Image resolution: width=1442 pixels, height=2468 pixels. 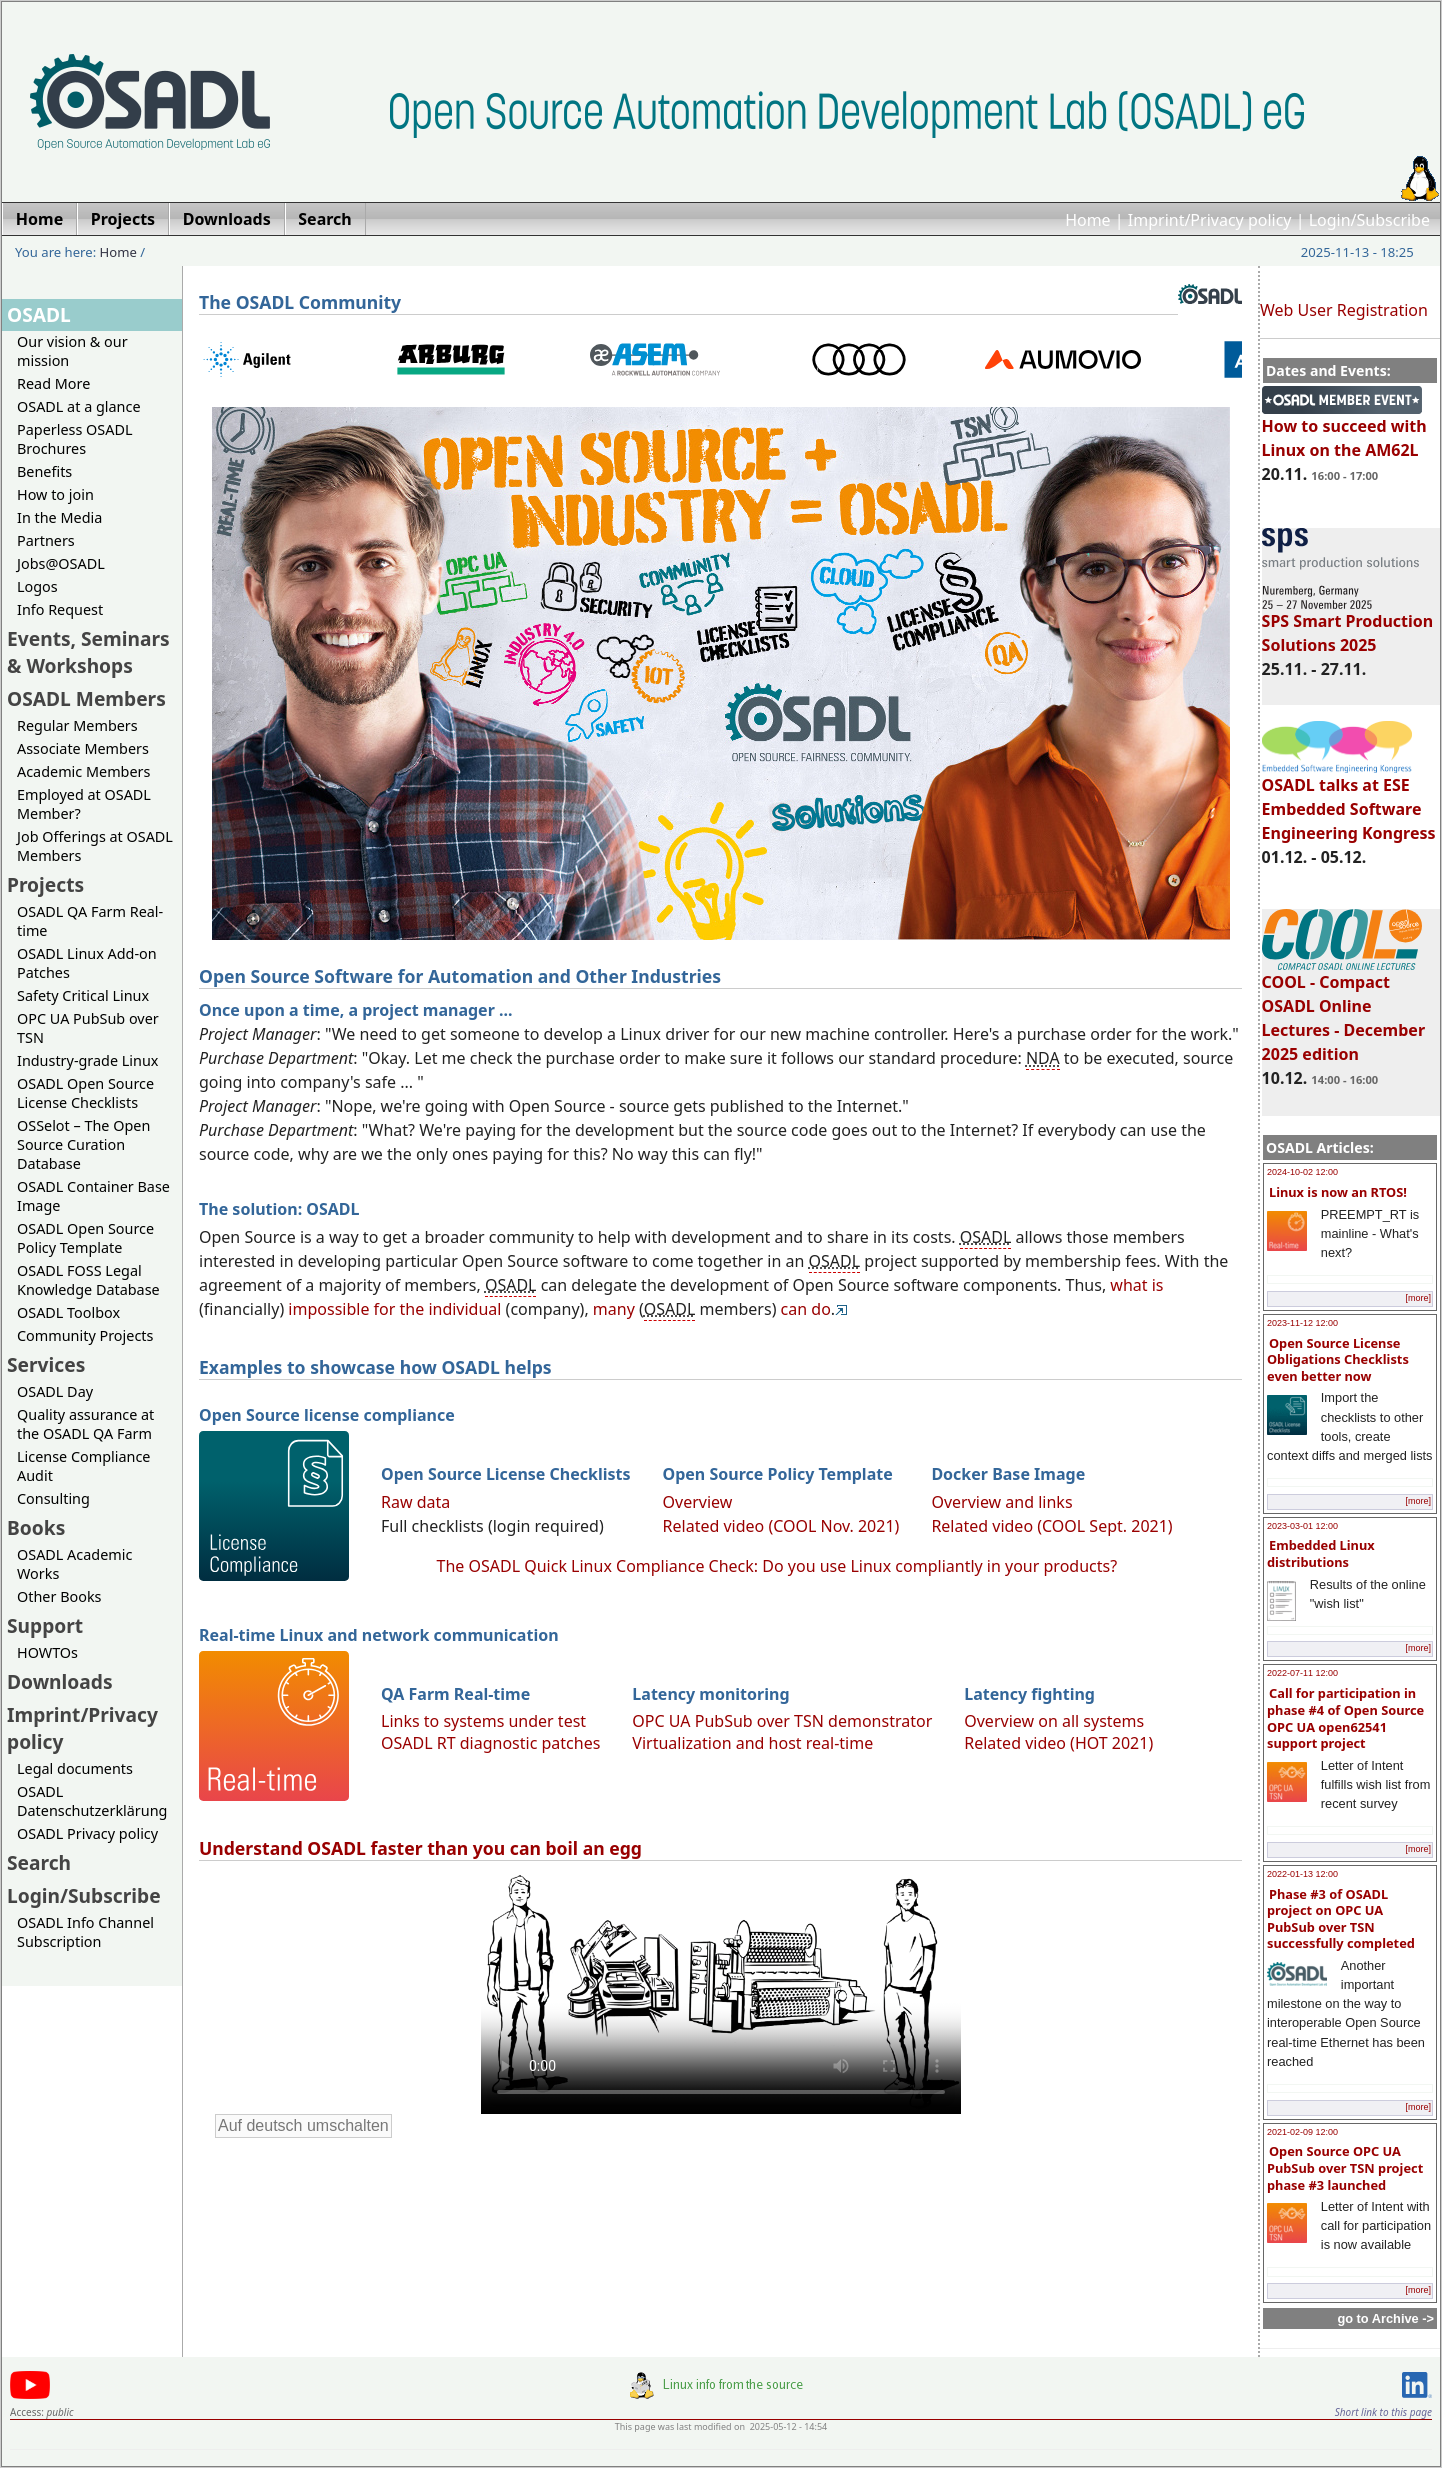 What do you see at coordinates (781, 1526) in the screenshot?
I see `Related video (COOL Nov. 2021)` at bounding box center [781, 1526].